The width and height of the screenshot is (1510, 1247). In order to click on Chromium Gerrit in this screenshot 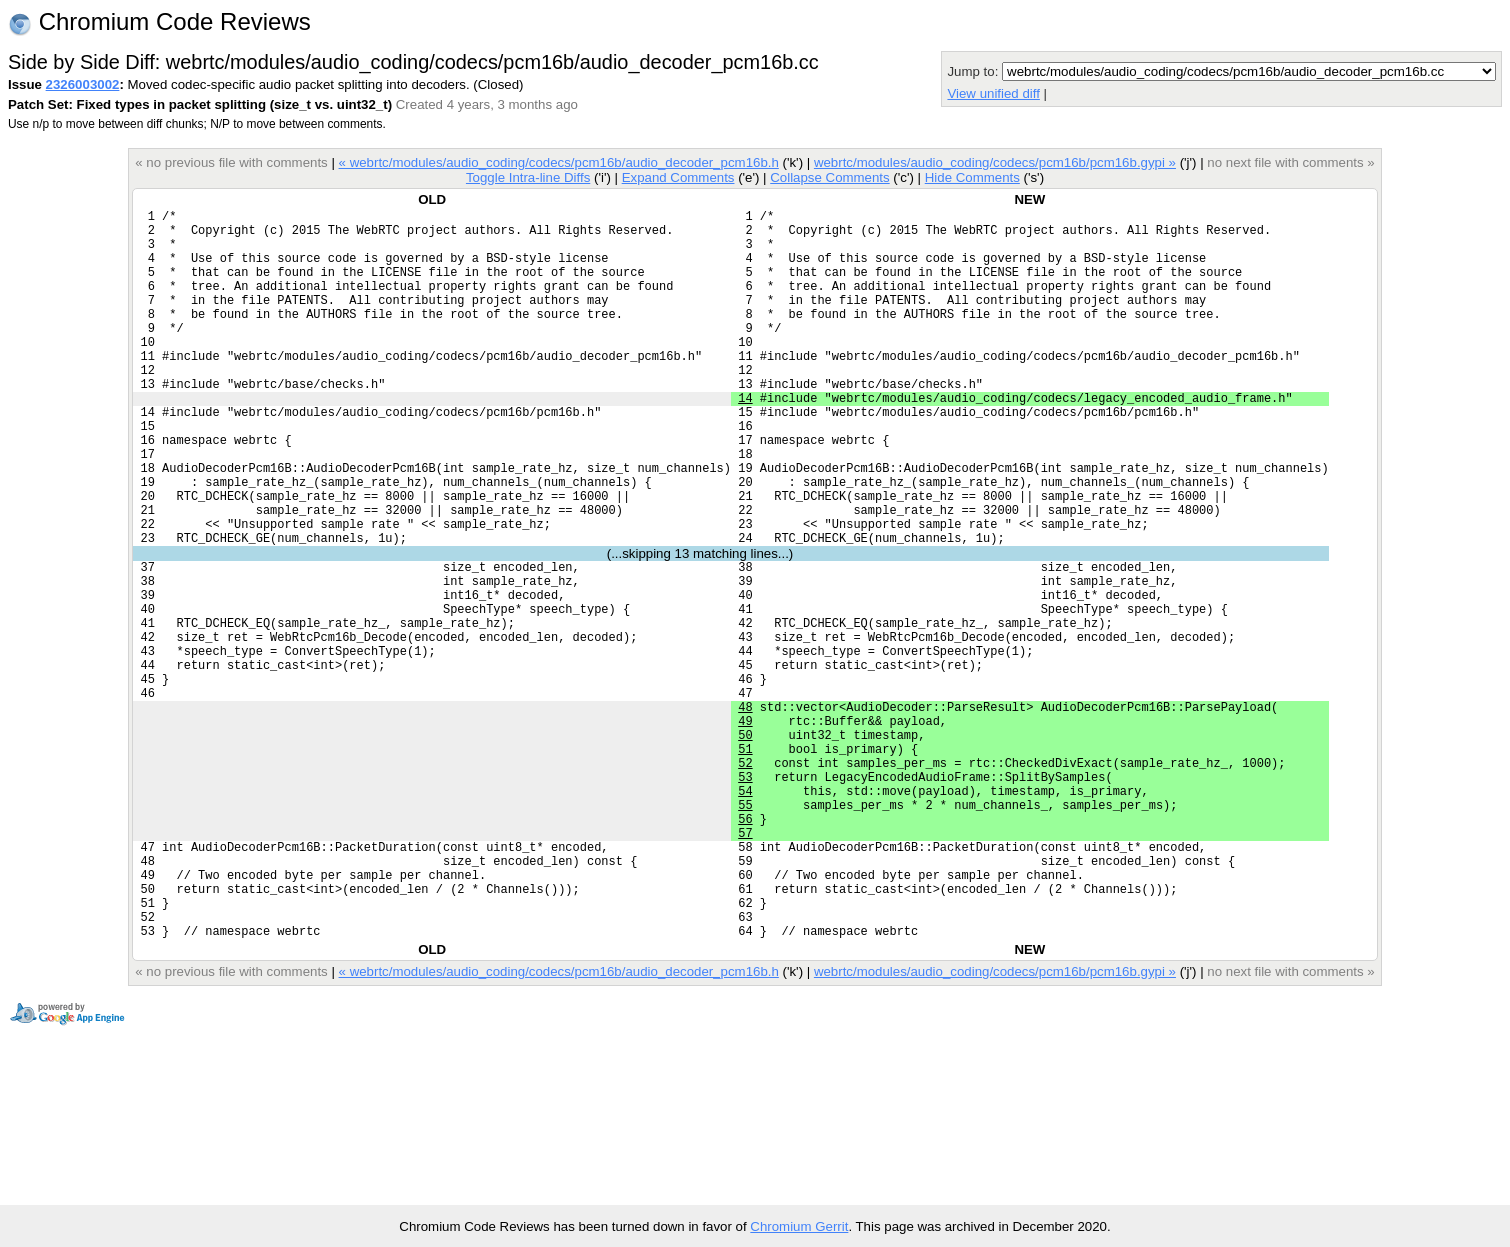, I will do `click(799, 1226)`.